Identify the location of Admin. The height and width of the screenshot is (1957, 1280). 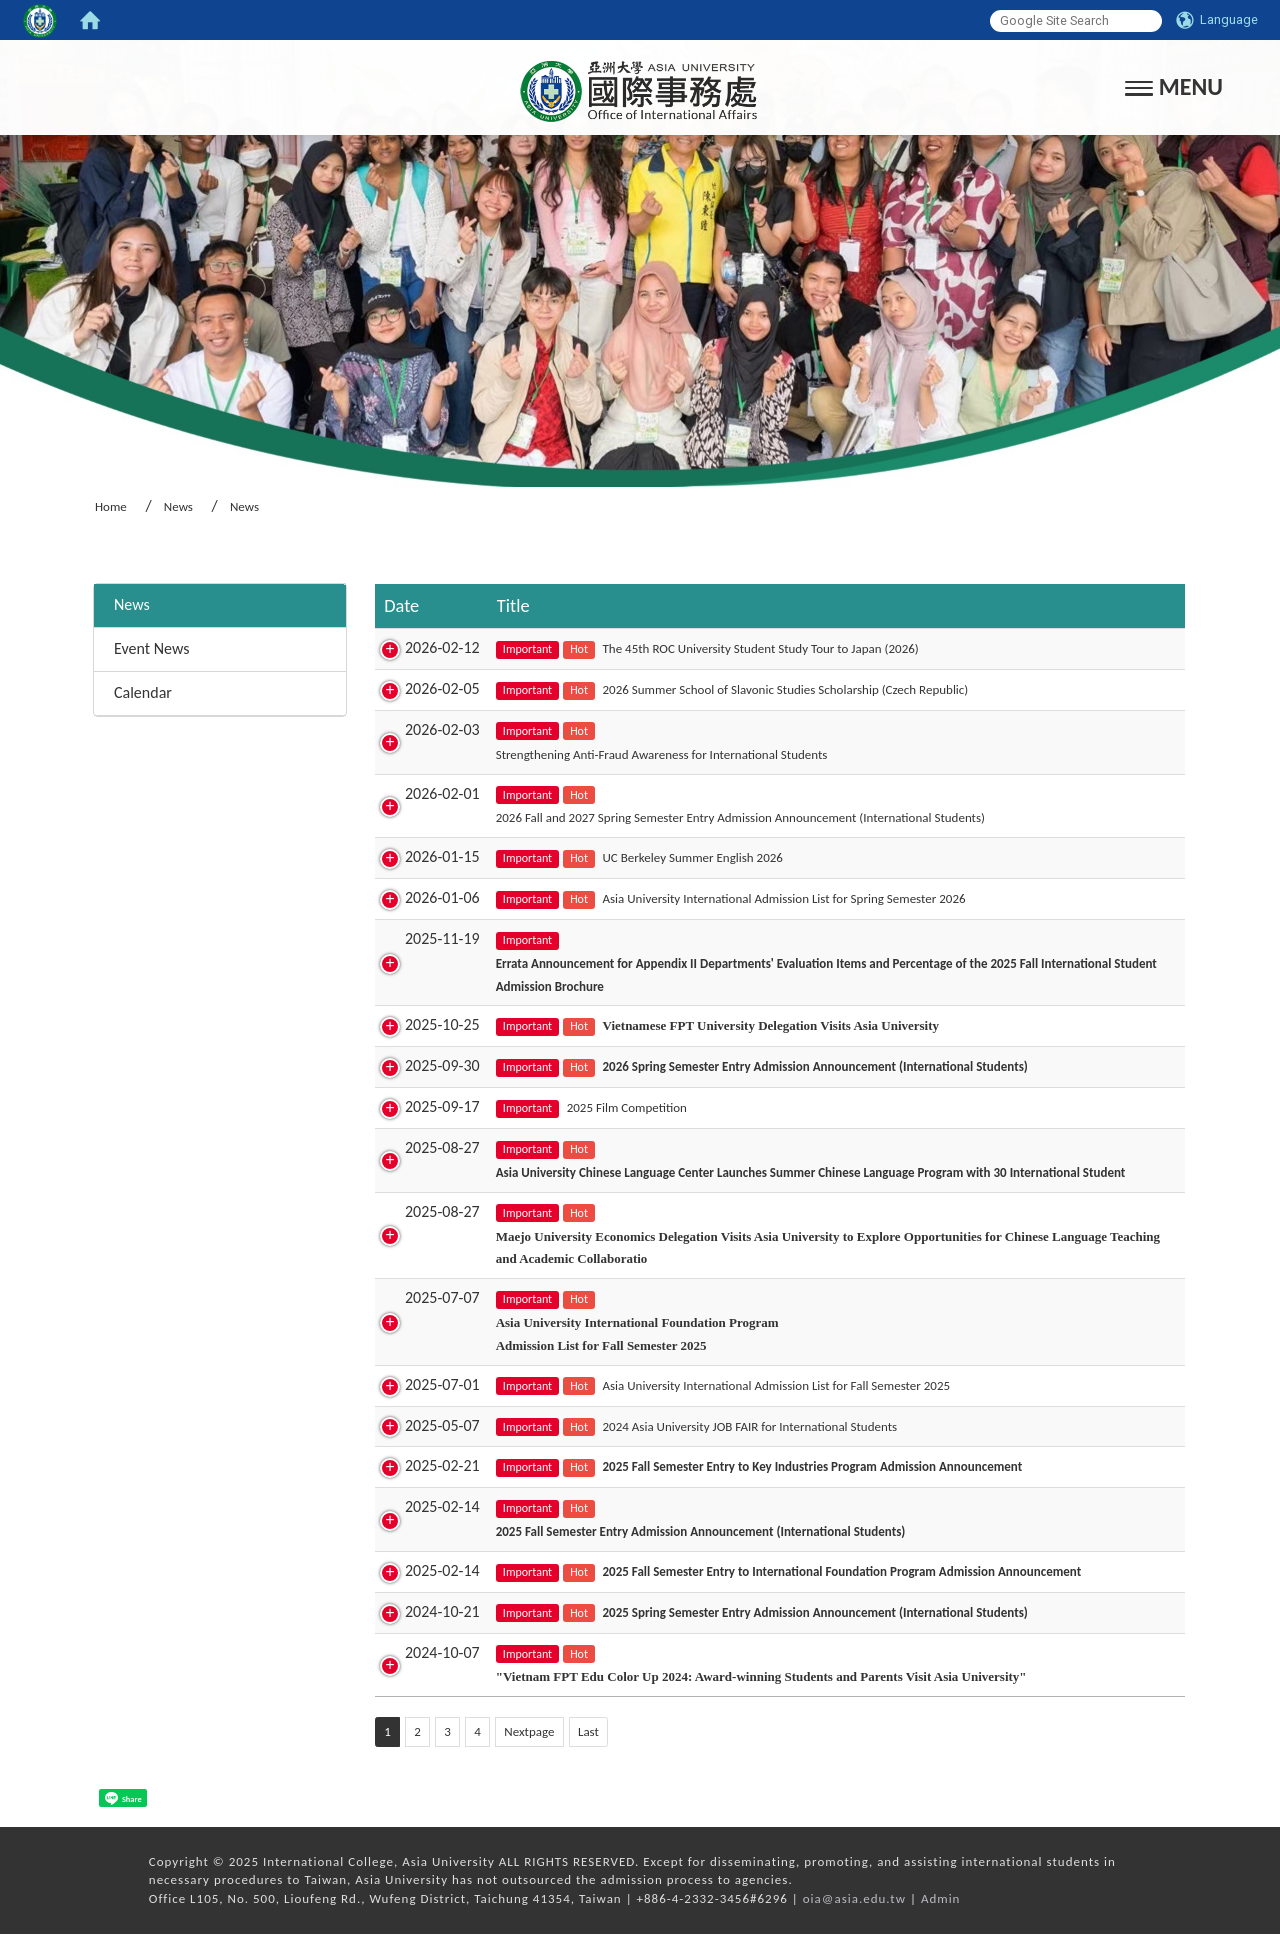
(941, 1921).